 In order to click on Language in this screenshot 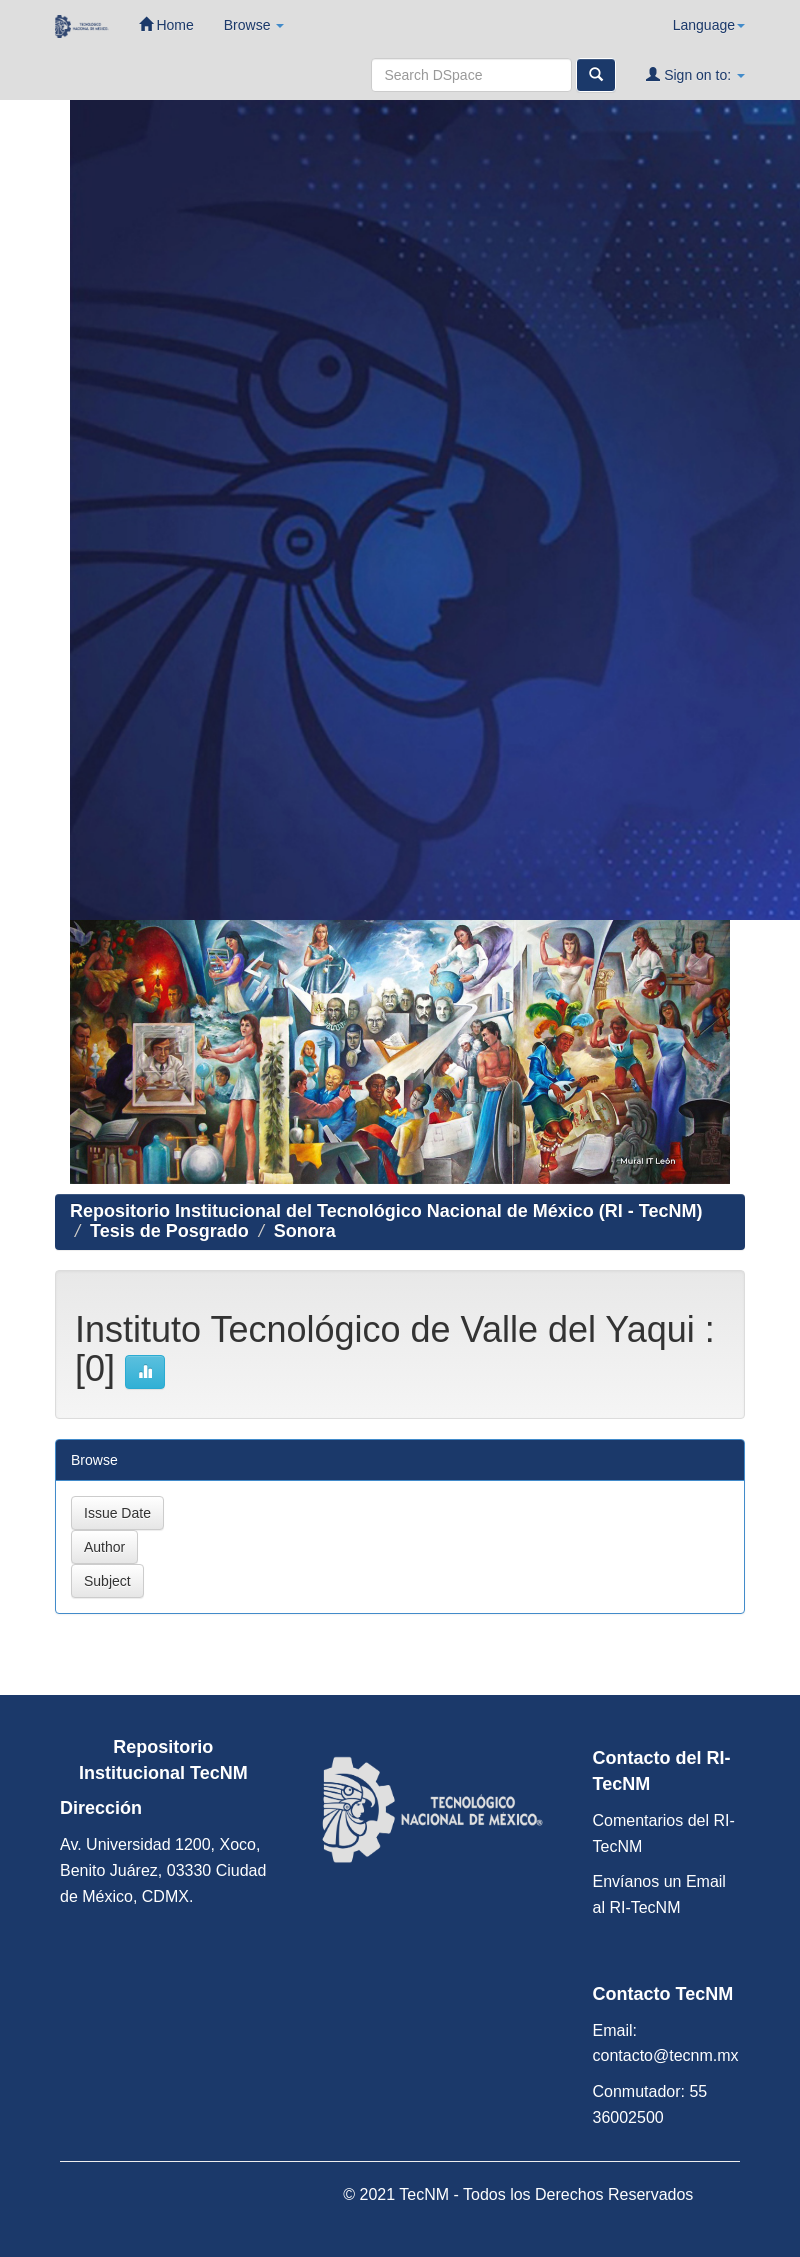, I will do `click(709, 25)`.